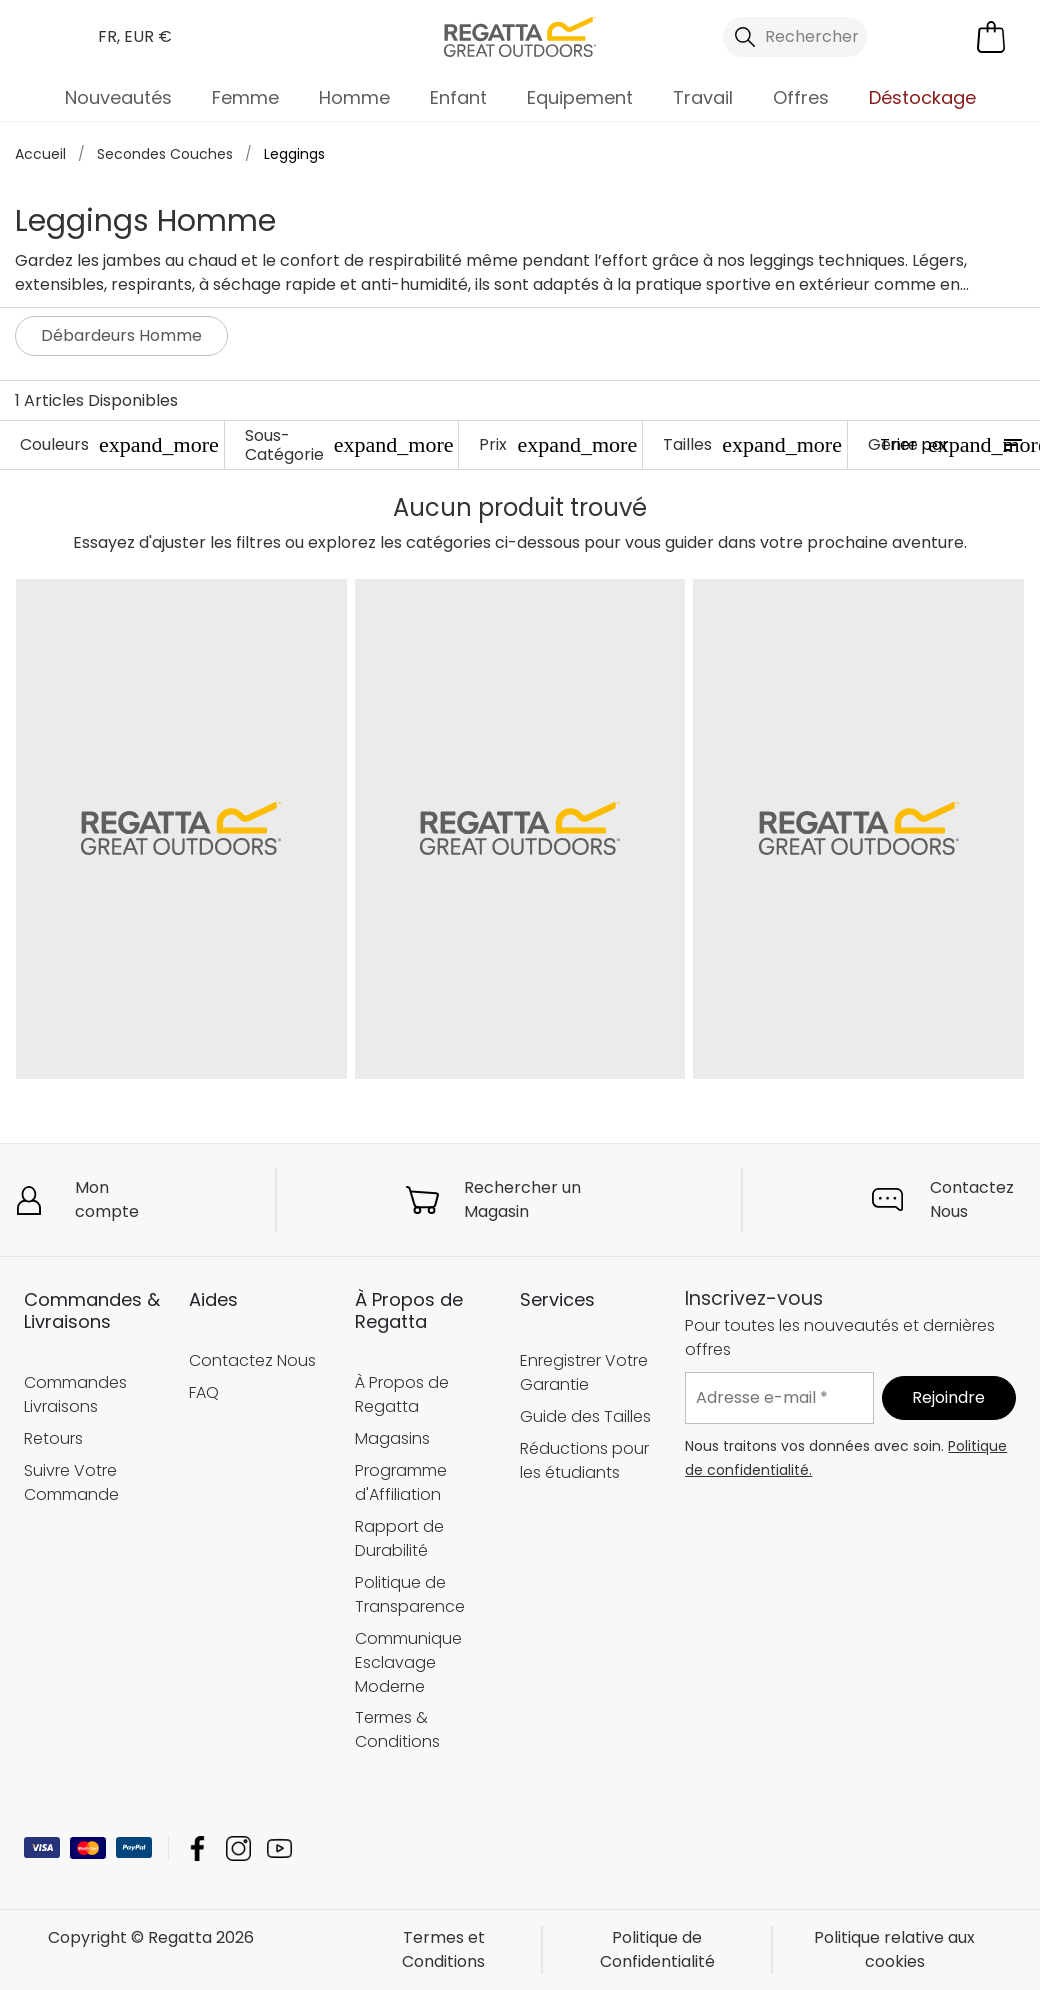  Describe the element at coordinates (397, 1729) in the screenshot. I see `Termes & Conditions` at that location.